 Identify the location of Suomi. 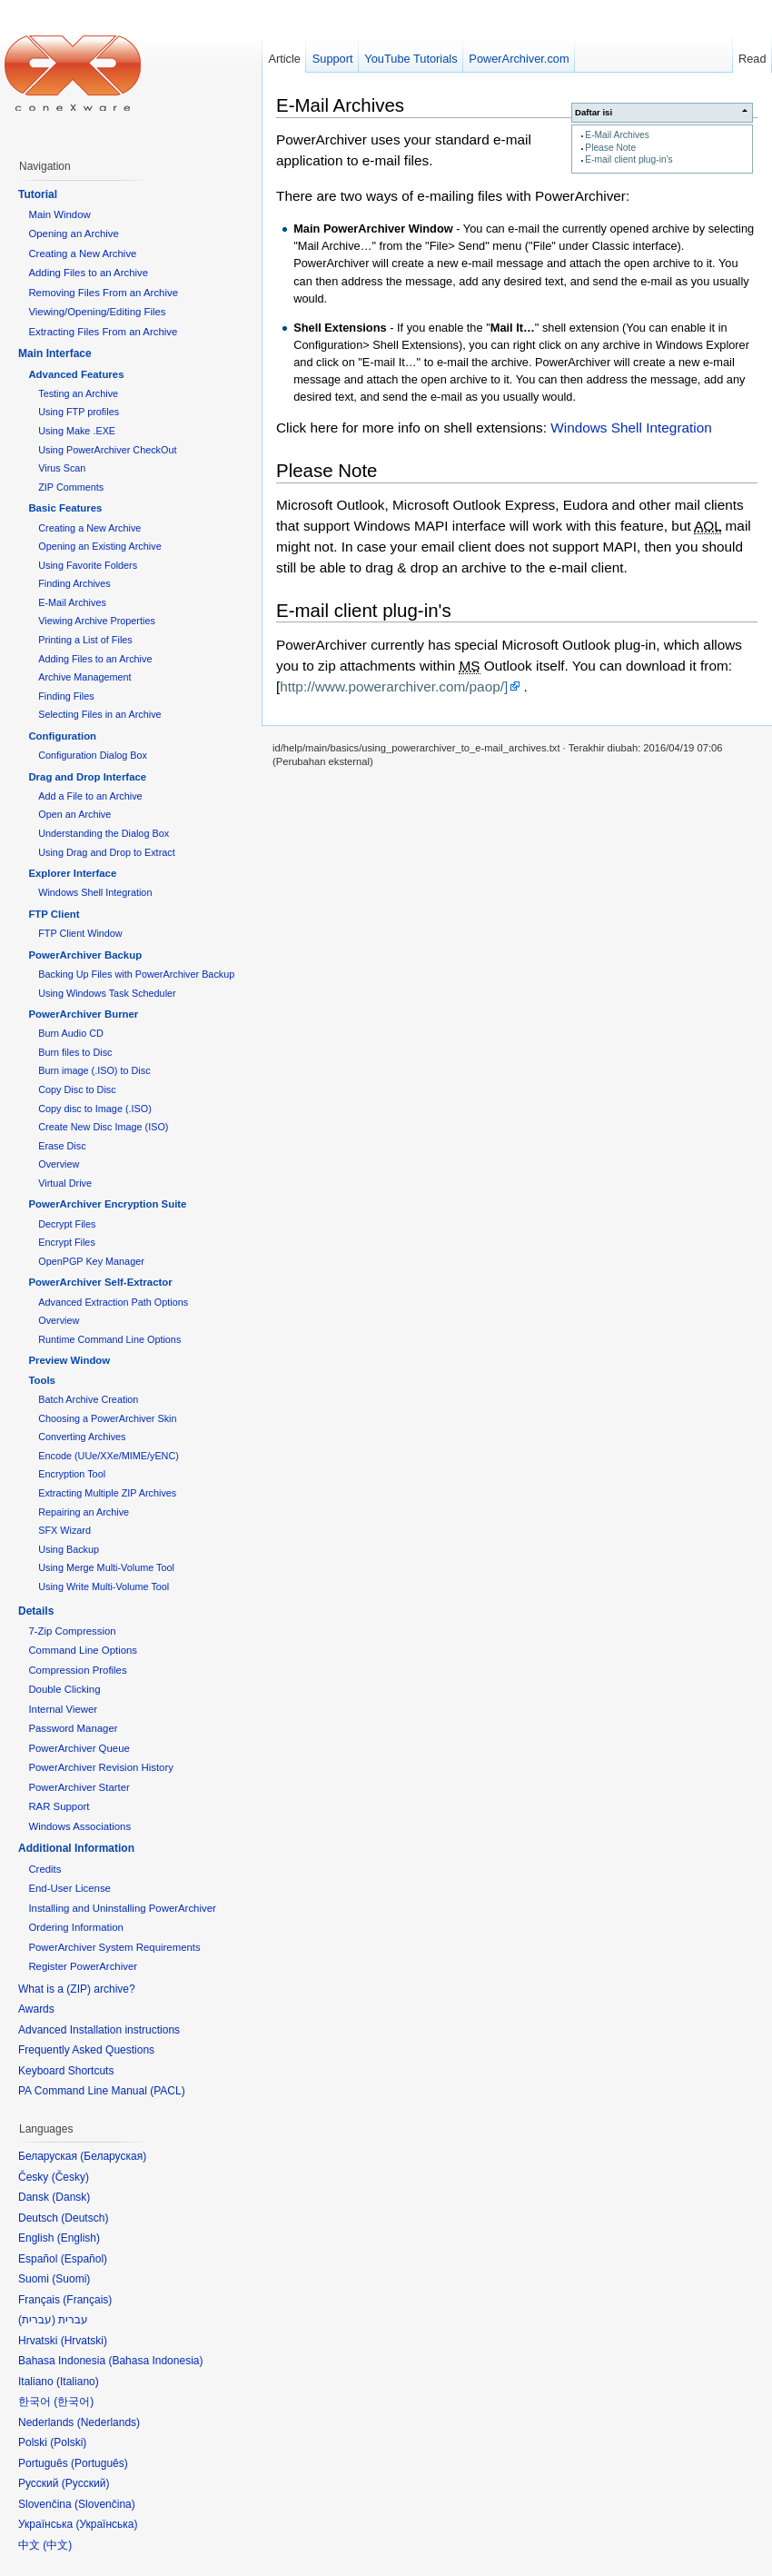
(70, 2279).